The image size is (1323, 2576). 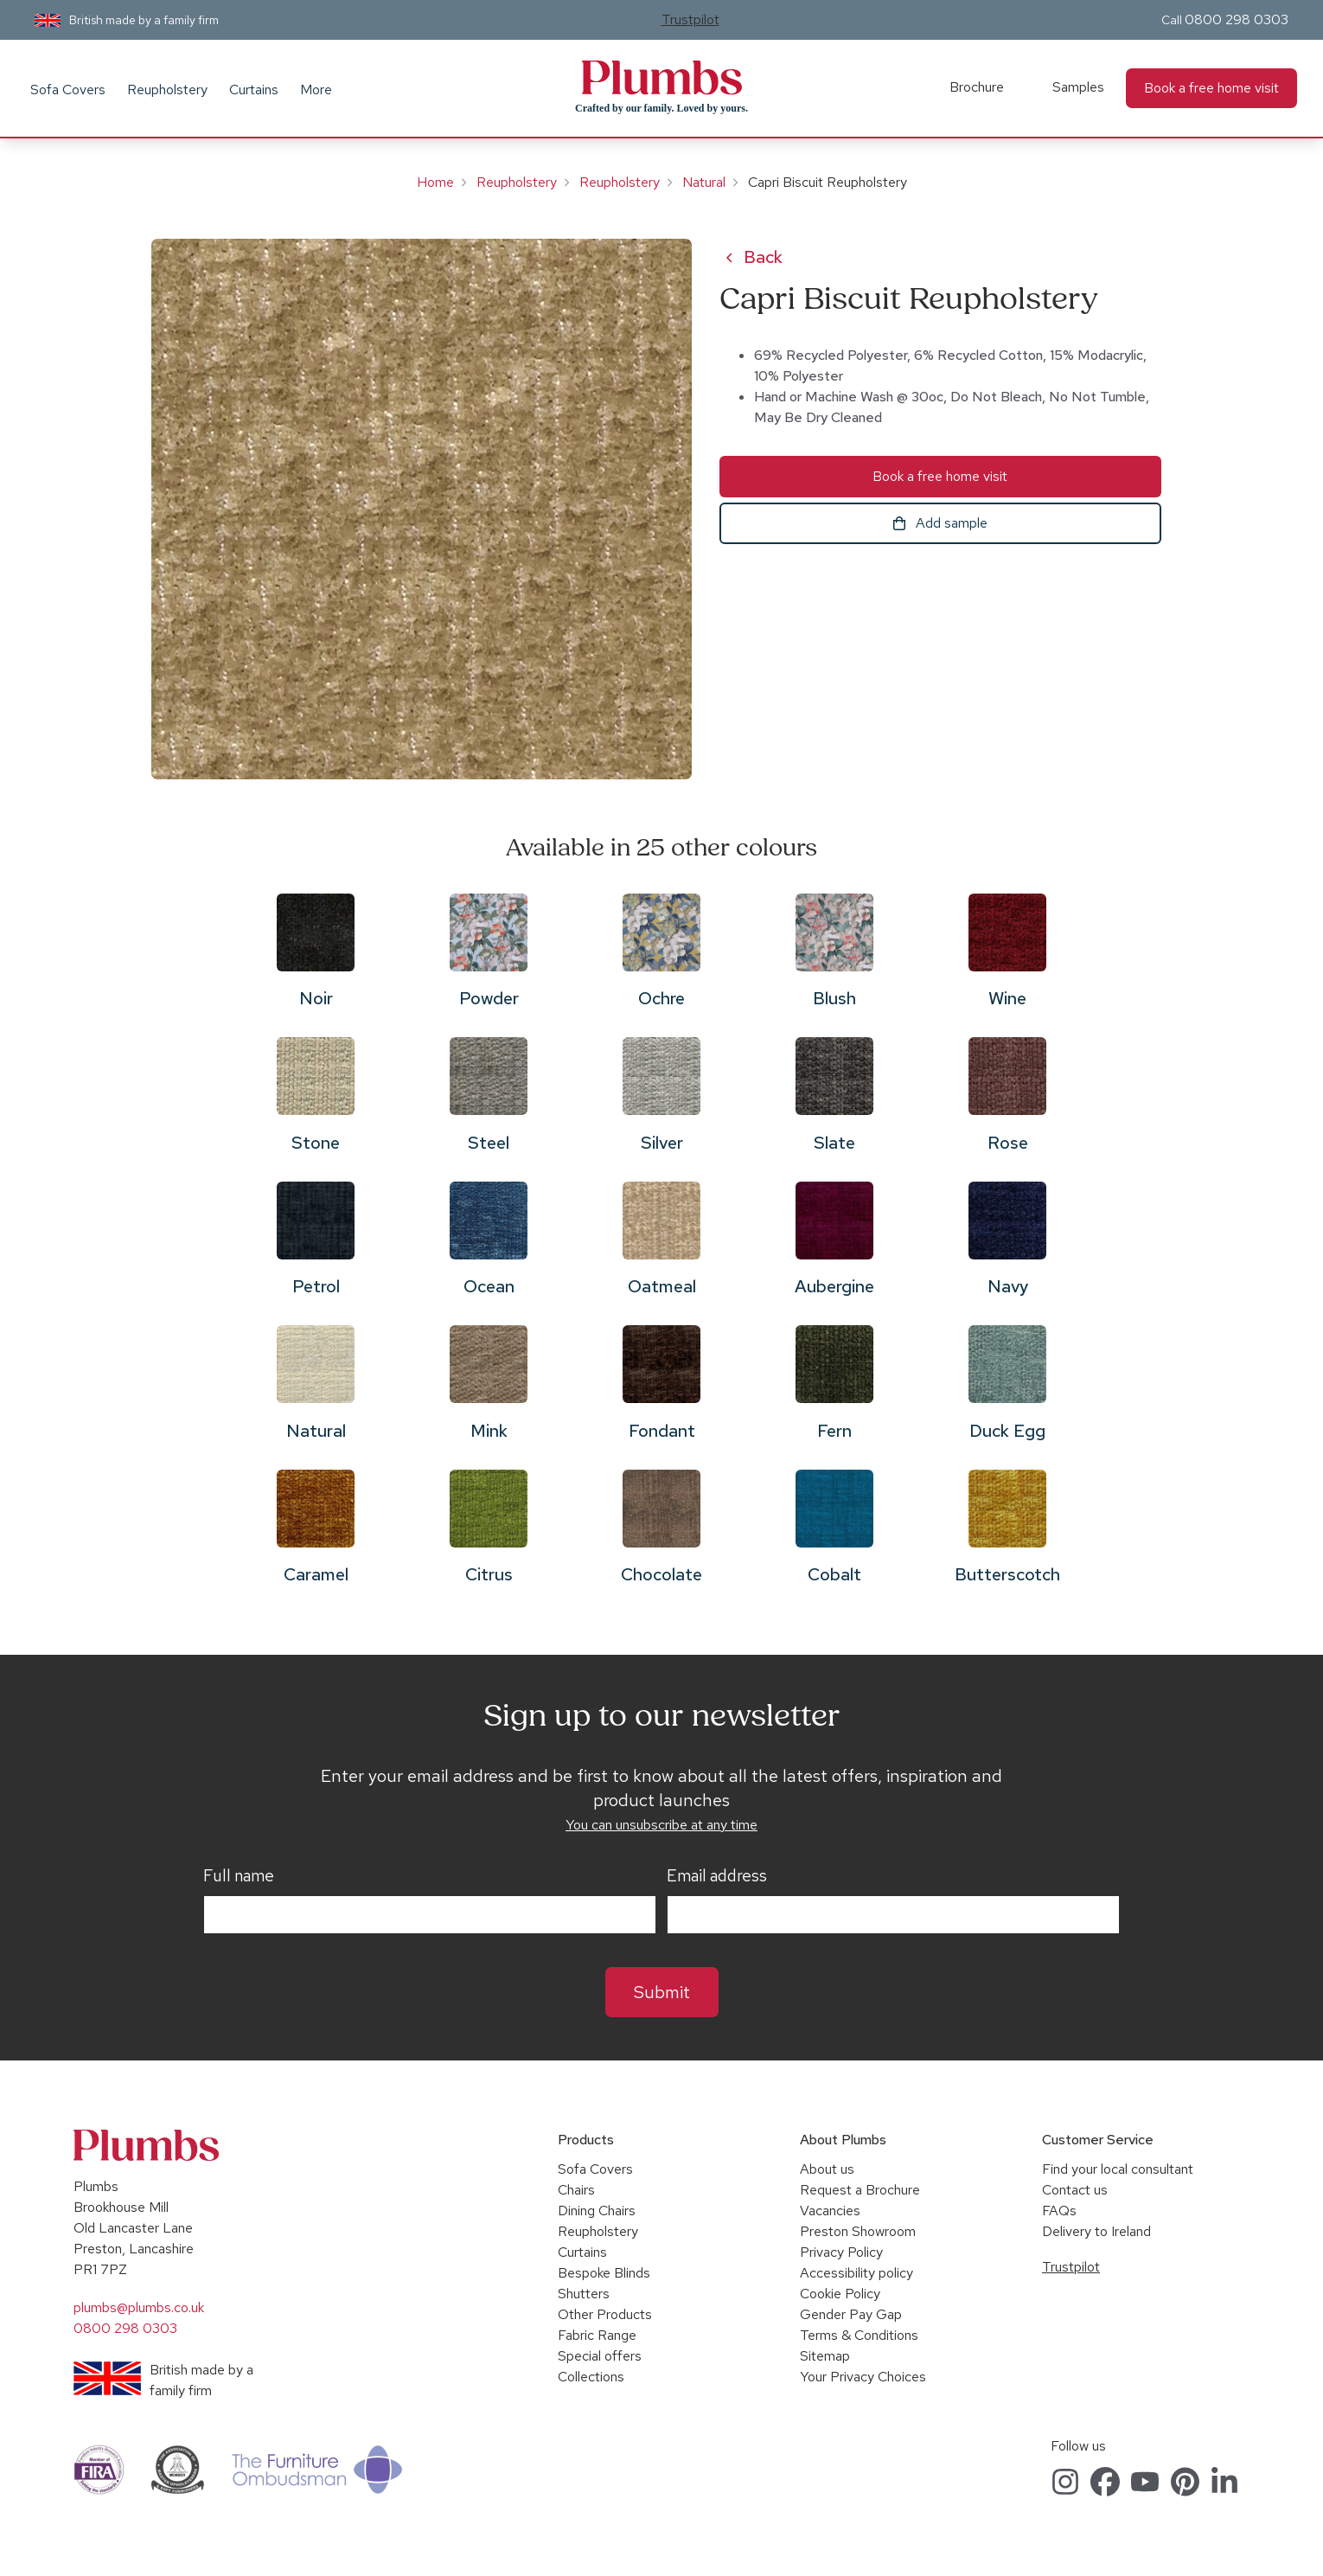 What do you see at coordinates (1236, 19) in the screenshot?
I see `0800 298 0303` at bounding box center [1236, 19].